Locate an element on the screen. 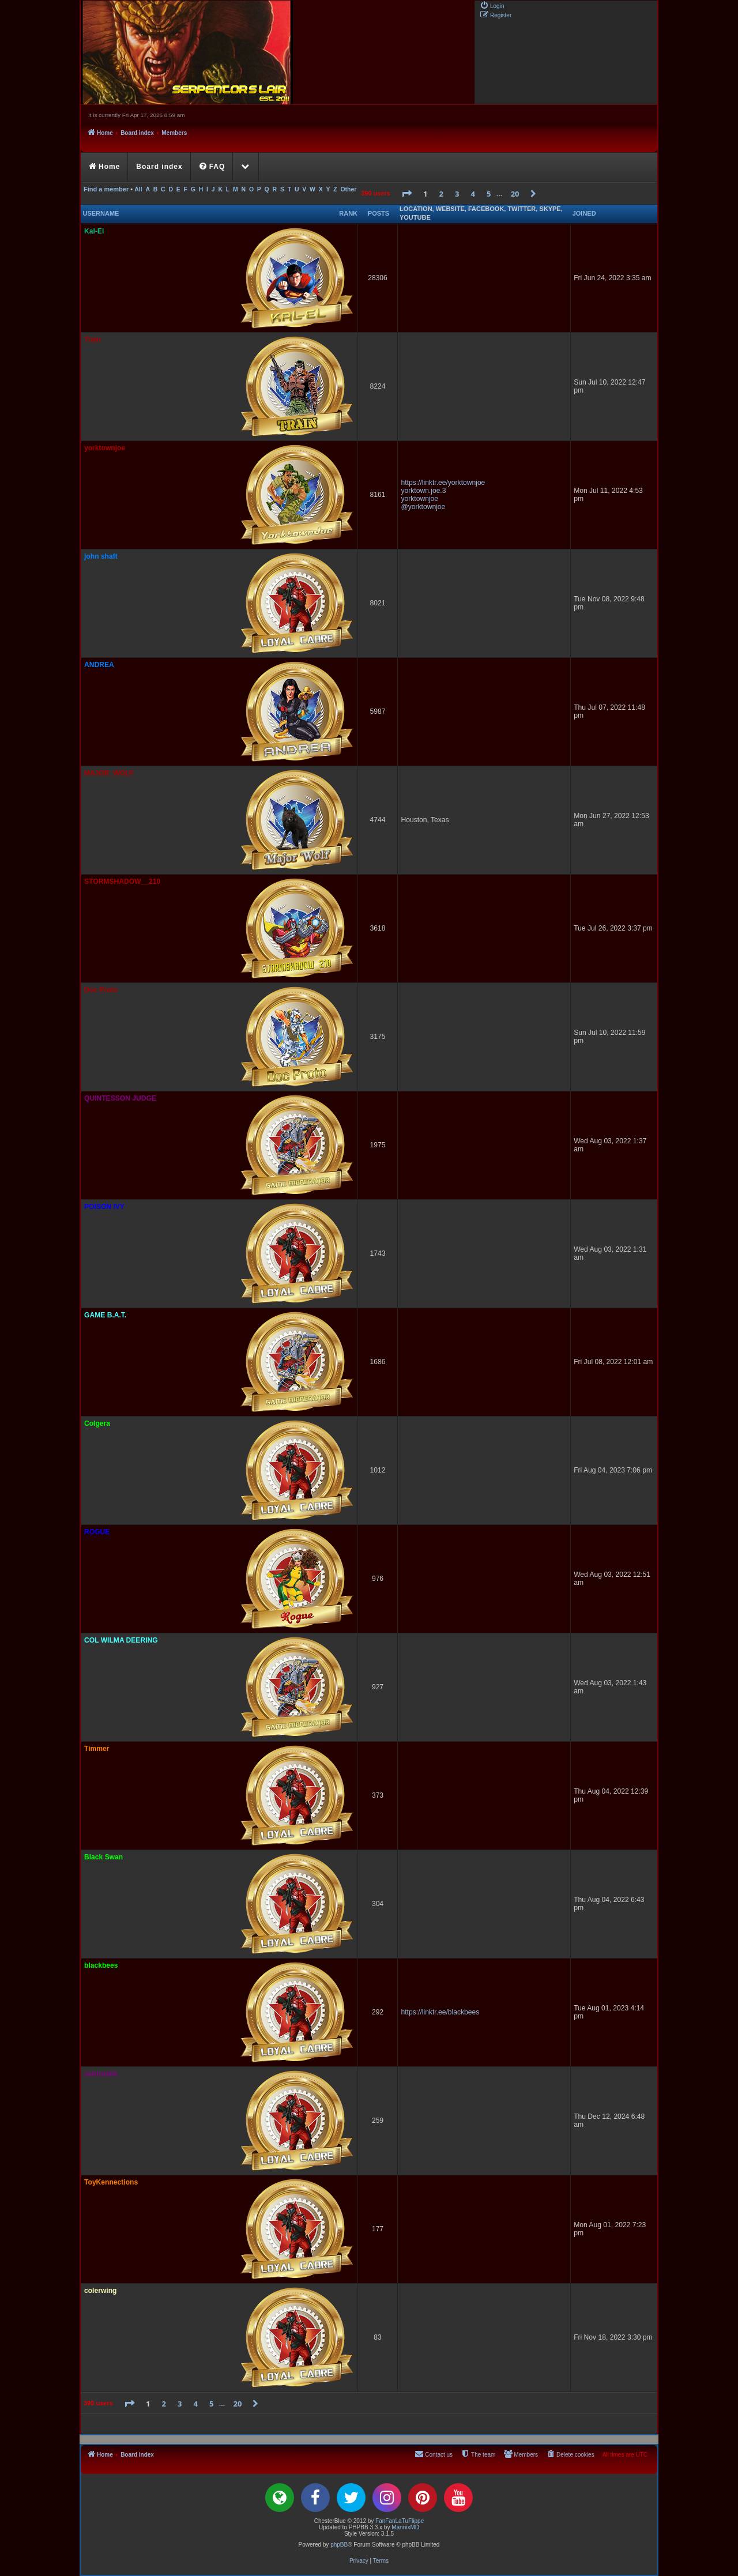 The width and height of the screenshot is (738, 2576). blackbees is located at coordinates (101, 1965).